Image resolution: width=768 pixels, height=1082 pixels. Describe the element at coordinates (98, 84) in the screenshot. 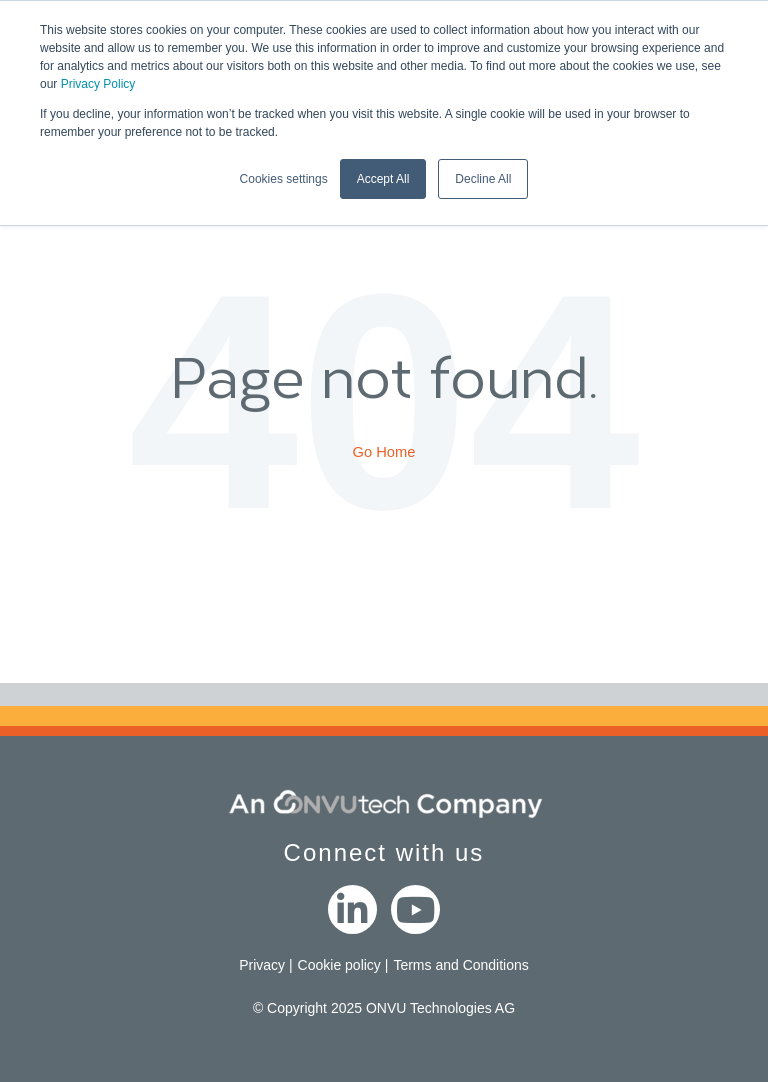

I see `Privacy Policy` at that location.